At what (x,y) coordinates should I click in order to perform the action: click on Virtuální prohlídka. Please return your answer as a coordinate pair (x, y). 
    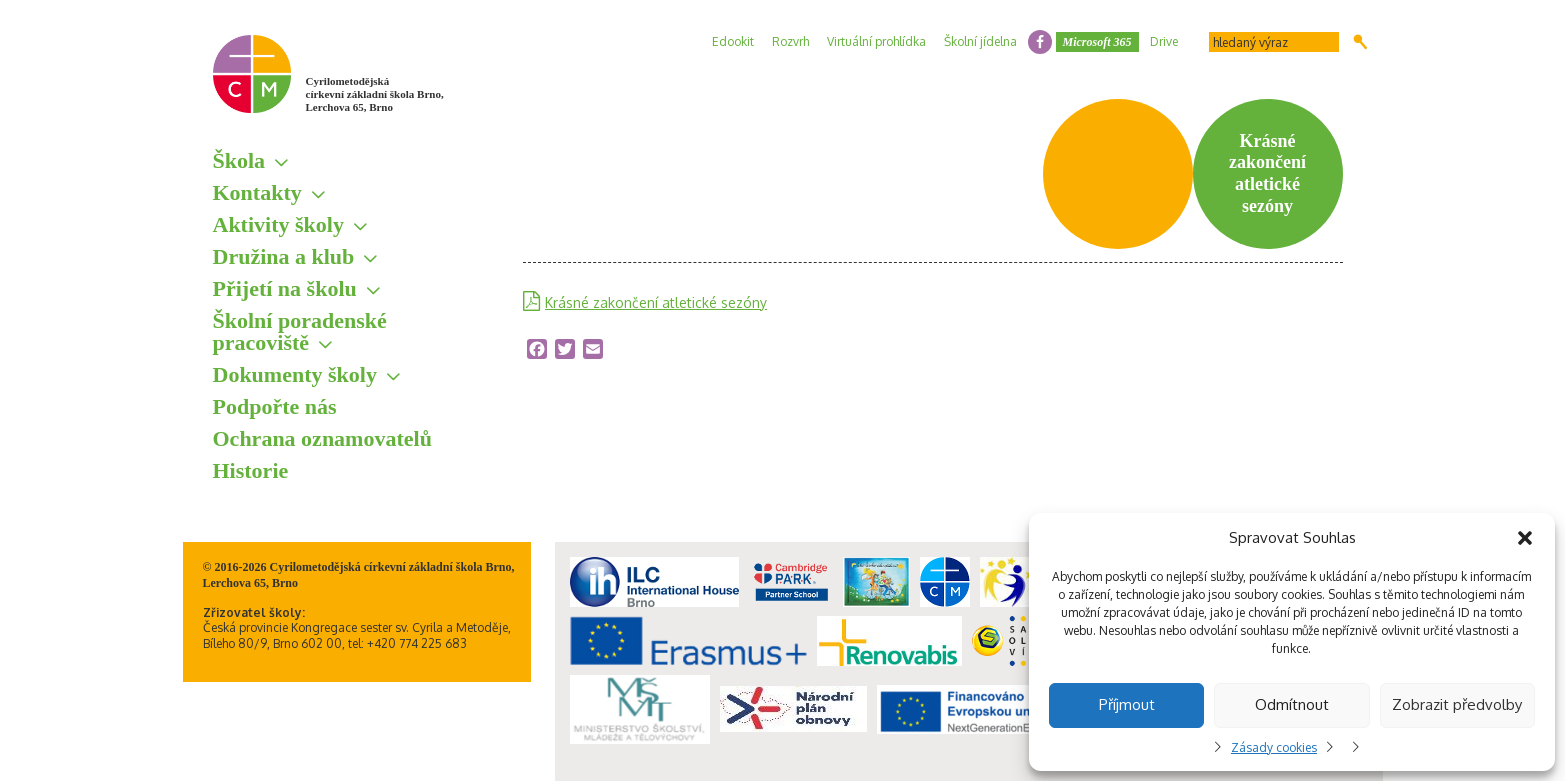
    Looking at the image, I should click on (876, 41).